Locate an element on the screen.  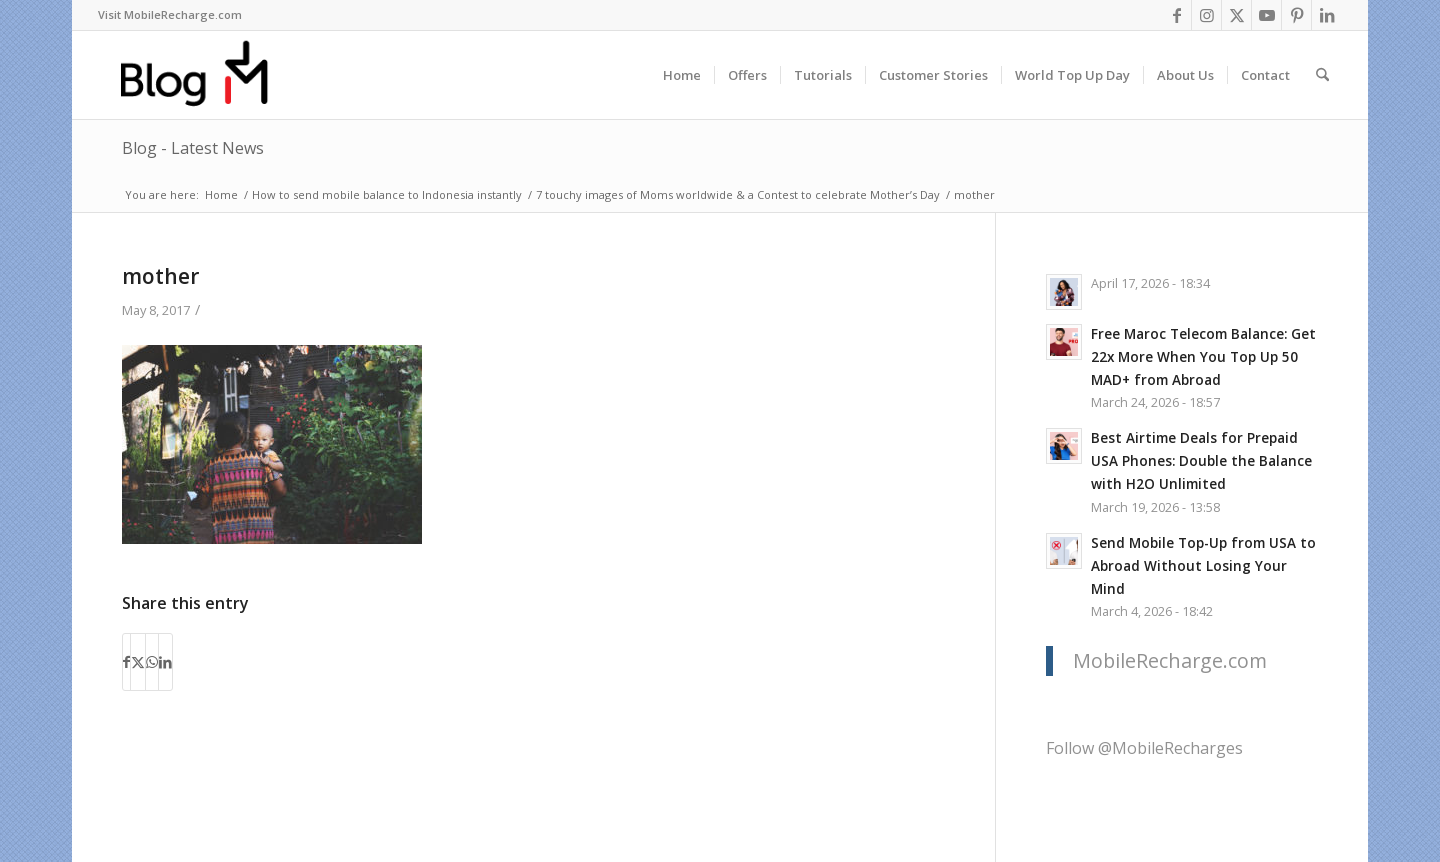
Blog - Latest News is located at coordinates (193, 148).